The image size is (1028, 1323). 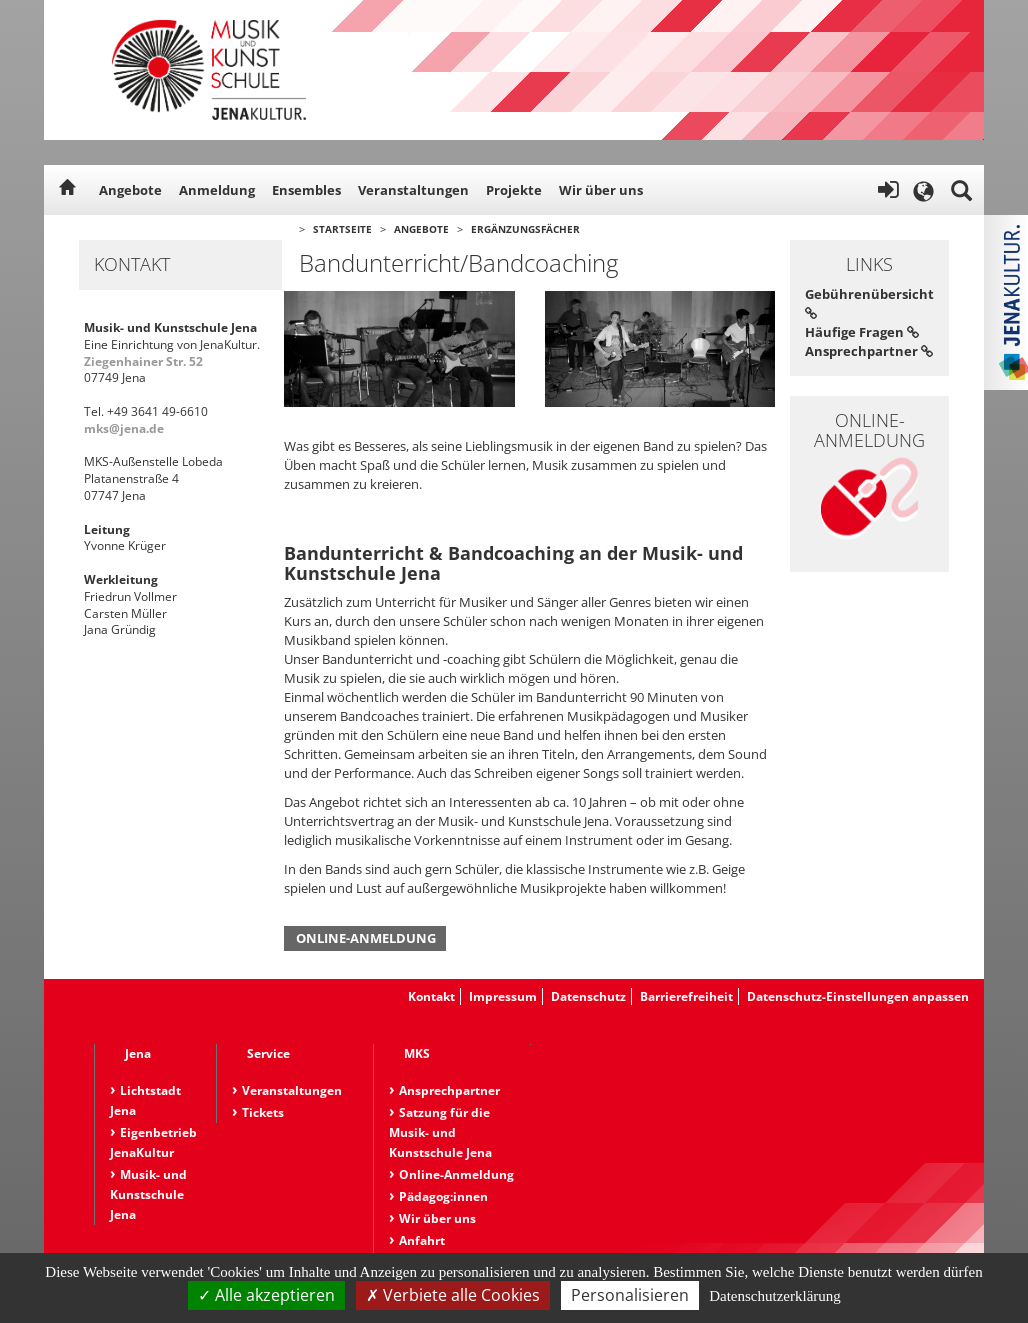 I want to click on Satzung für die Musik- und Kunstschule Jena, so click(x=440, y=1132).